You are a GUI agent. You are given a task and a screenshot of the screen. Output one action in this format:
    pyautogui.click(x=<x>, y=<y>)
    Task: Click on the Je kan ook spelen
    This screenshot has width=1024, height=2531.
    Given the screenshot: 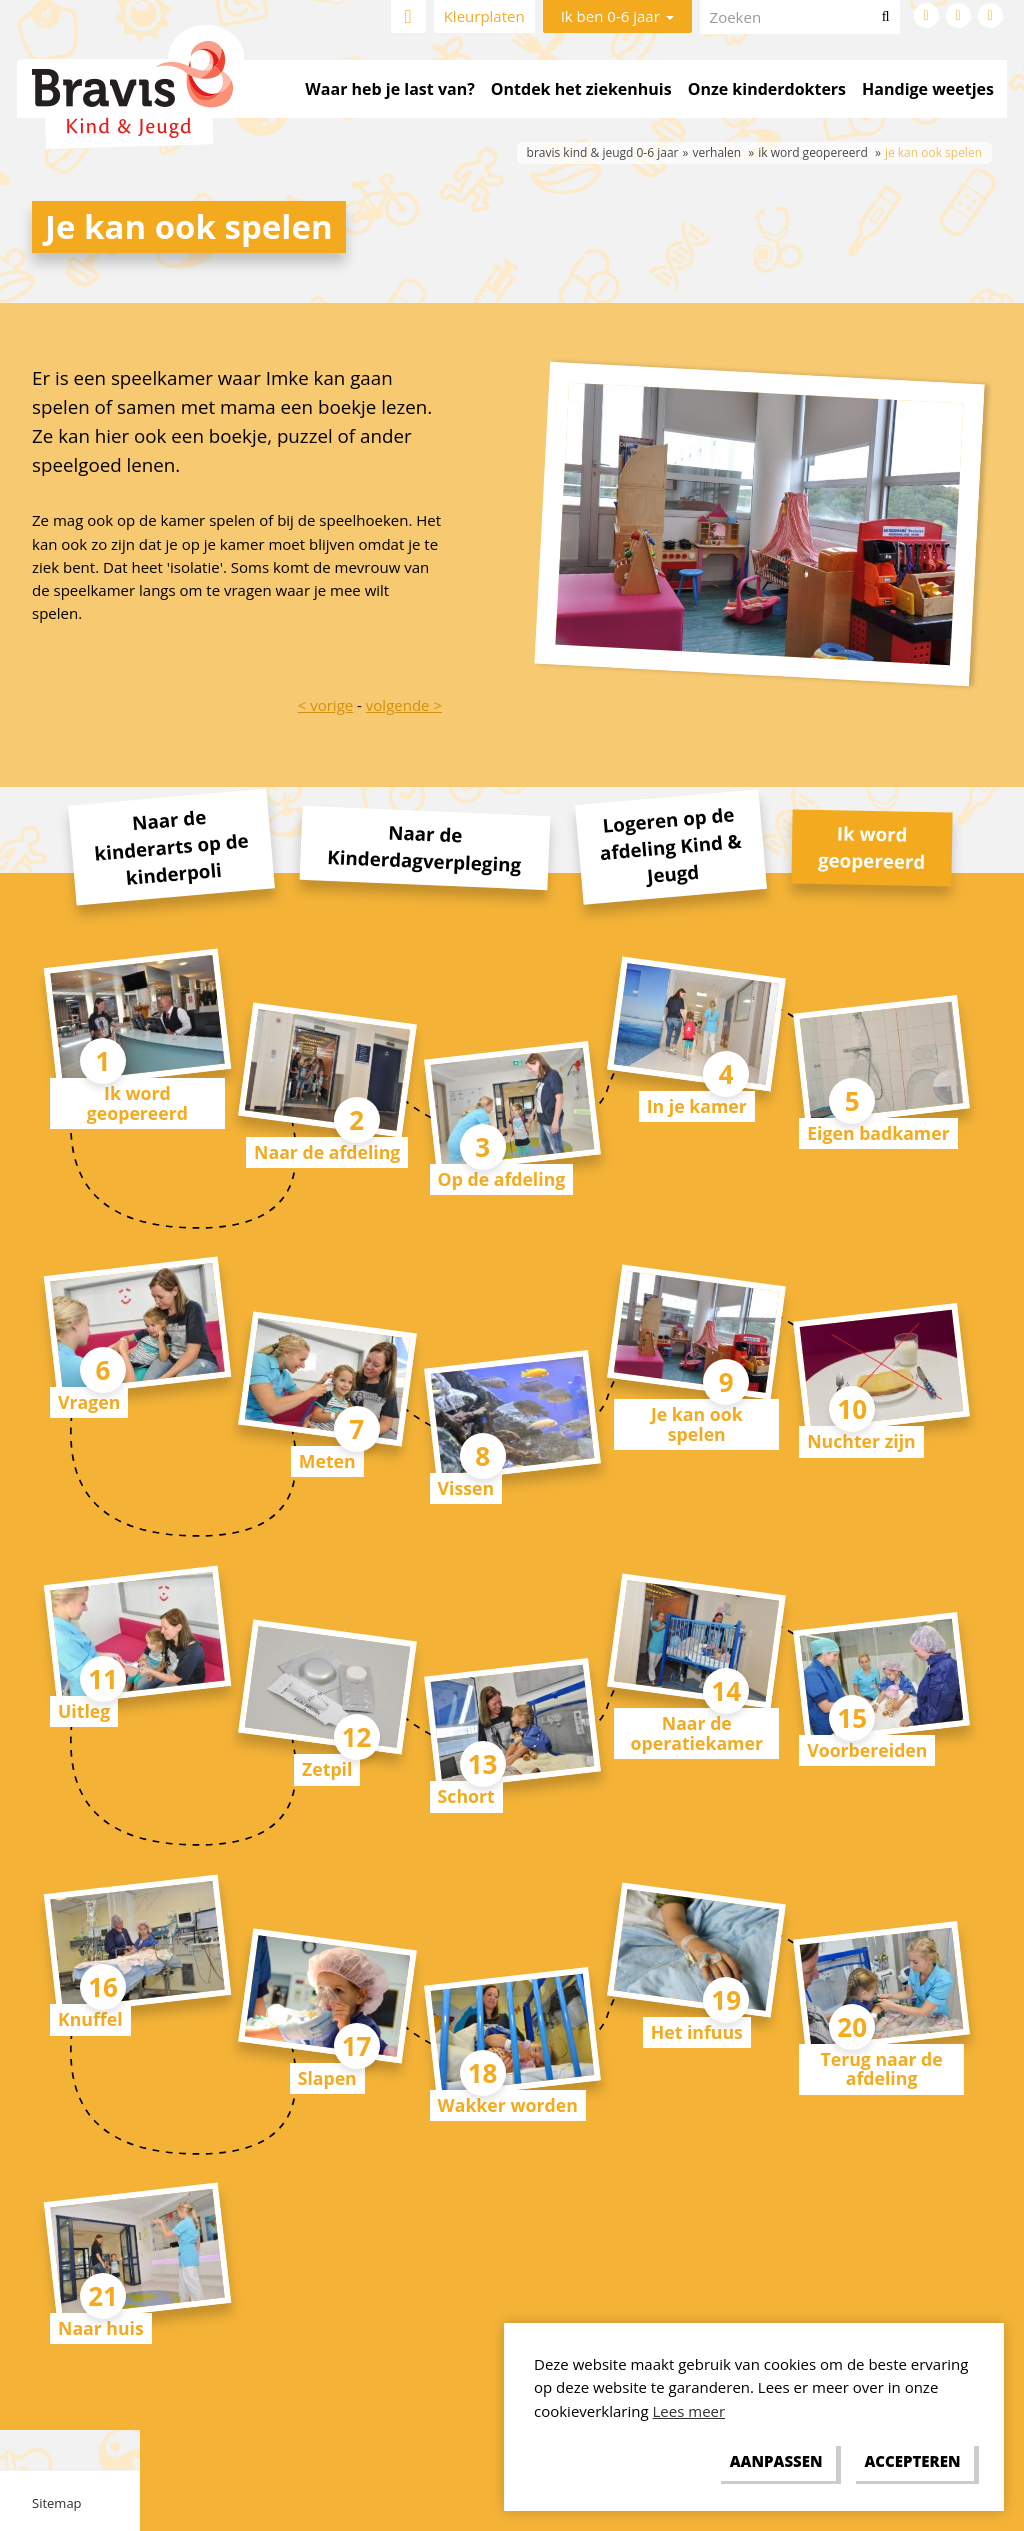 What is the action you would take?
    pyautogui.click(x=697, y=1423)
    